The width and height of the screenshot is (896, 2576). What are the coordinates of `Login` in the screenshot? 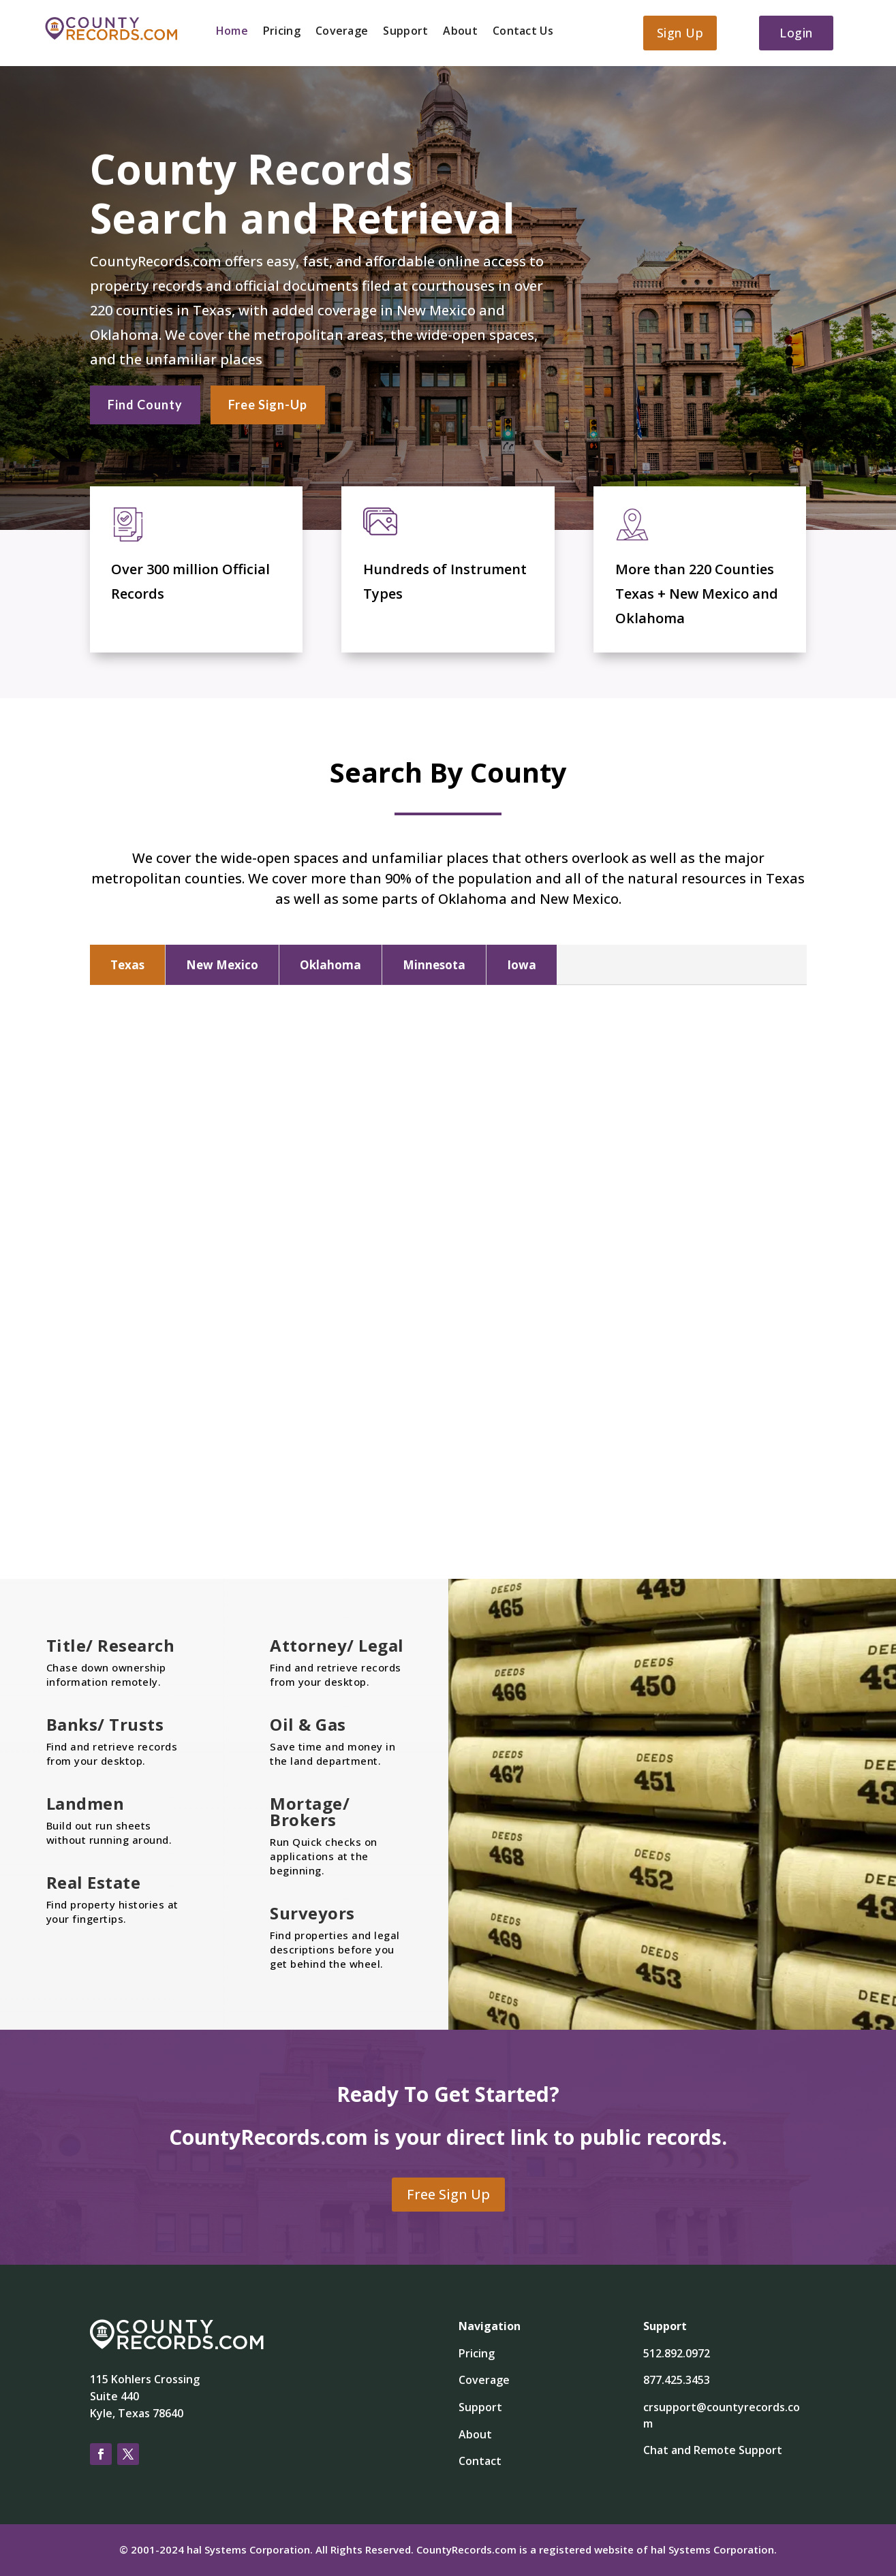 It's located at (796, 33).